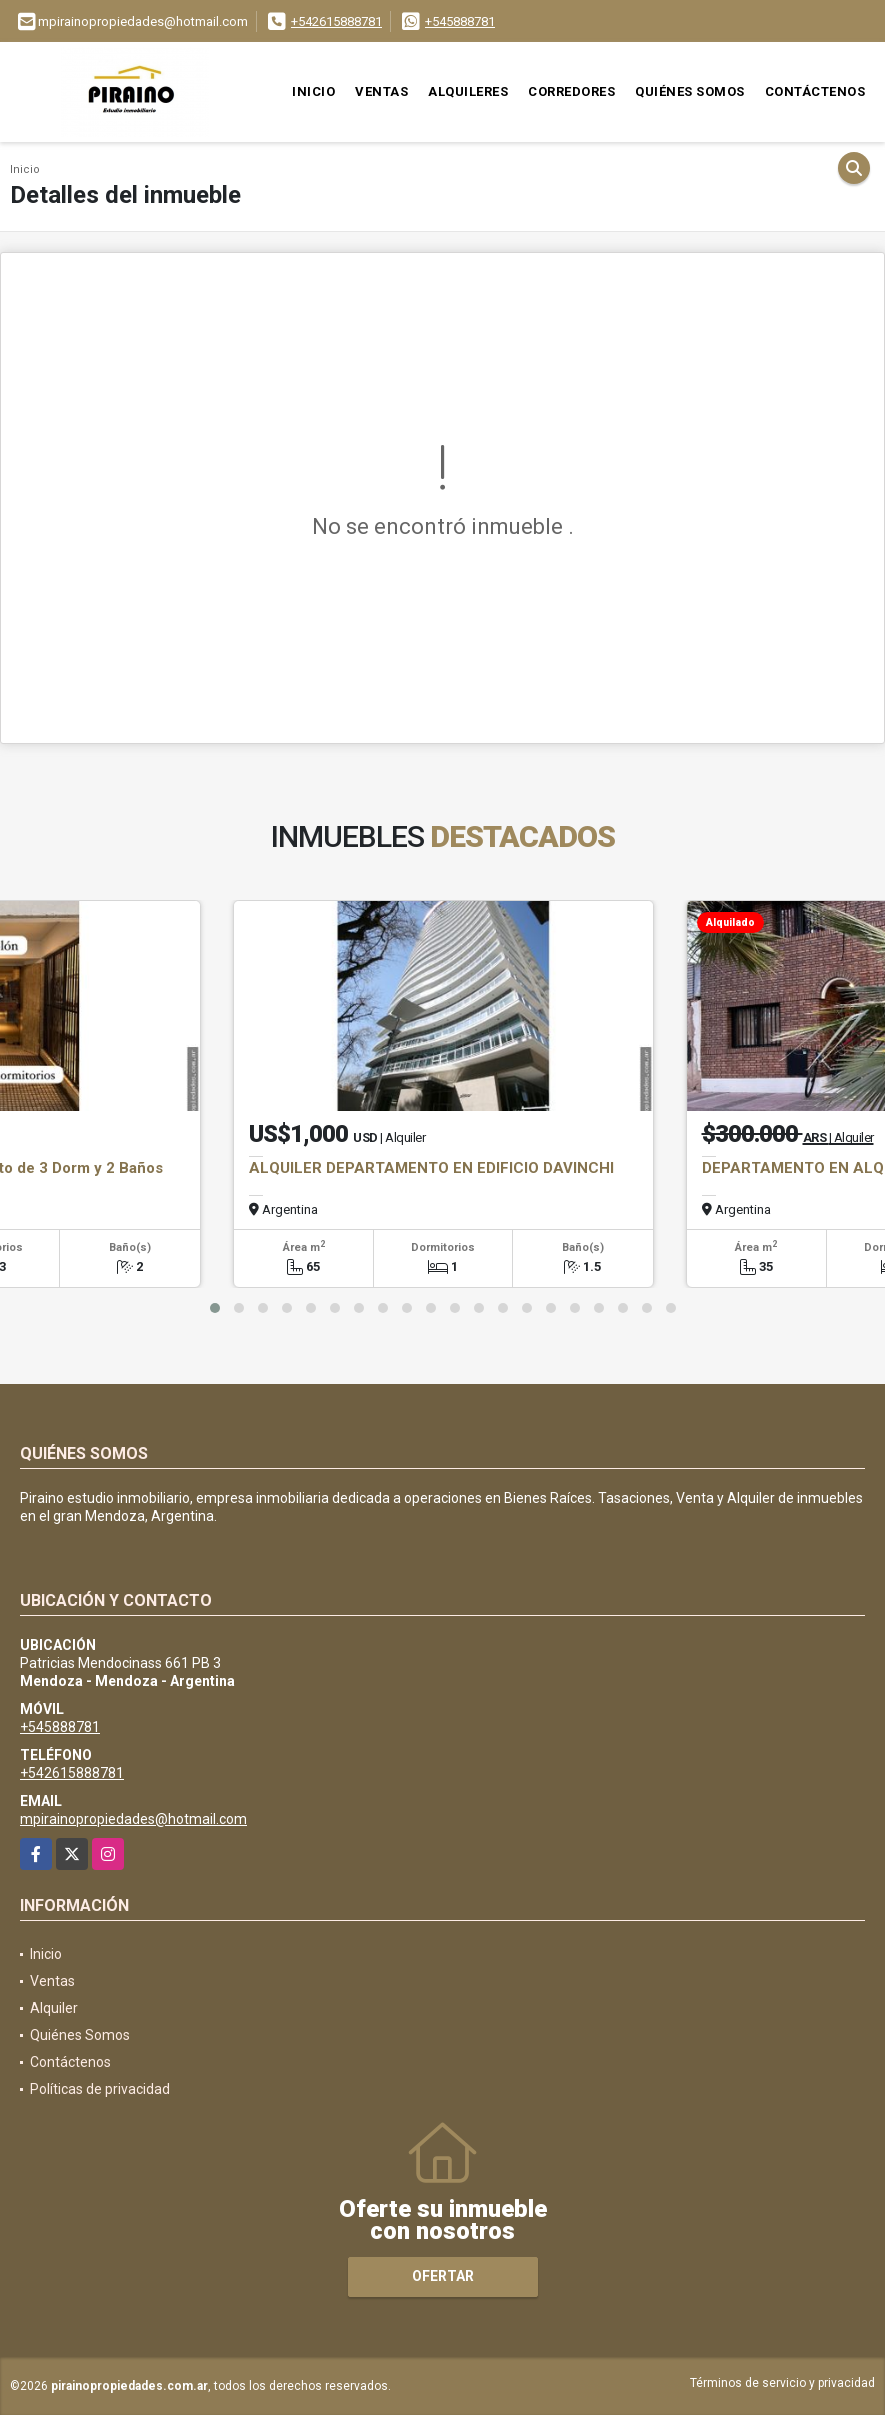 This screenshot has width=885, height=2415. Describe the element at coordinates (815, 91) in the screenshot. I see `Contáctenos` at that location.